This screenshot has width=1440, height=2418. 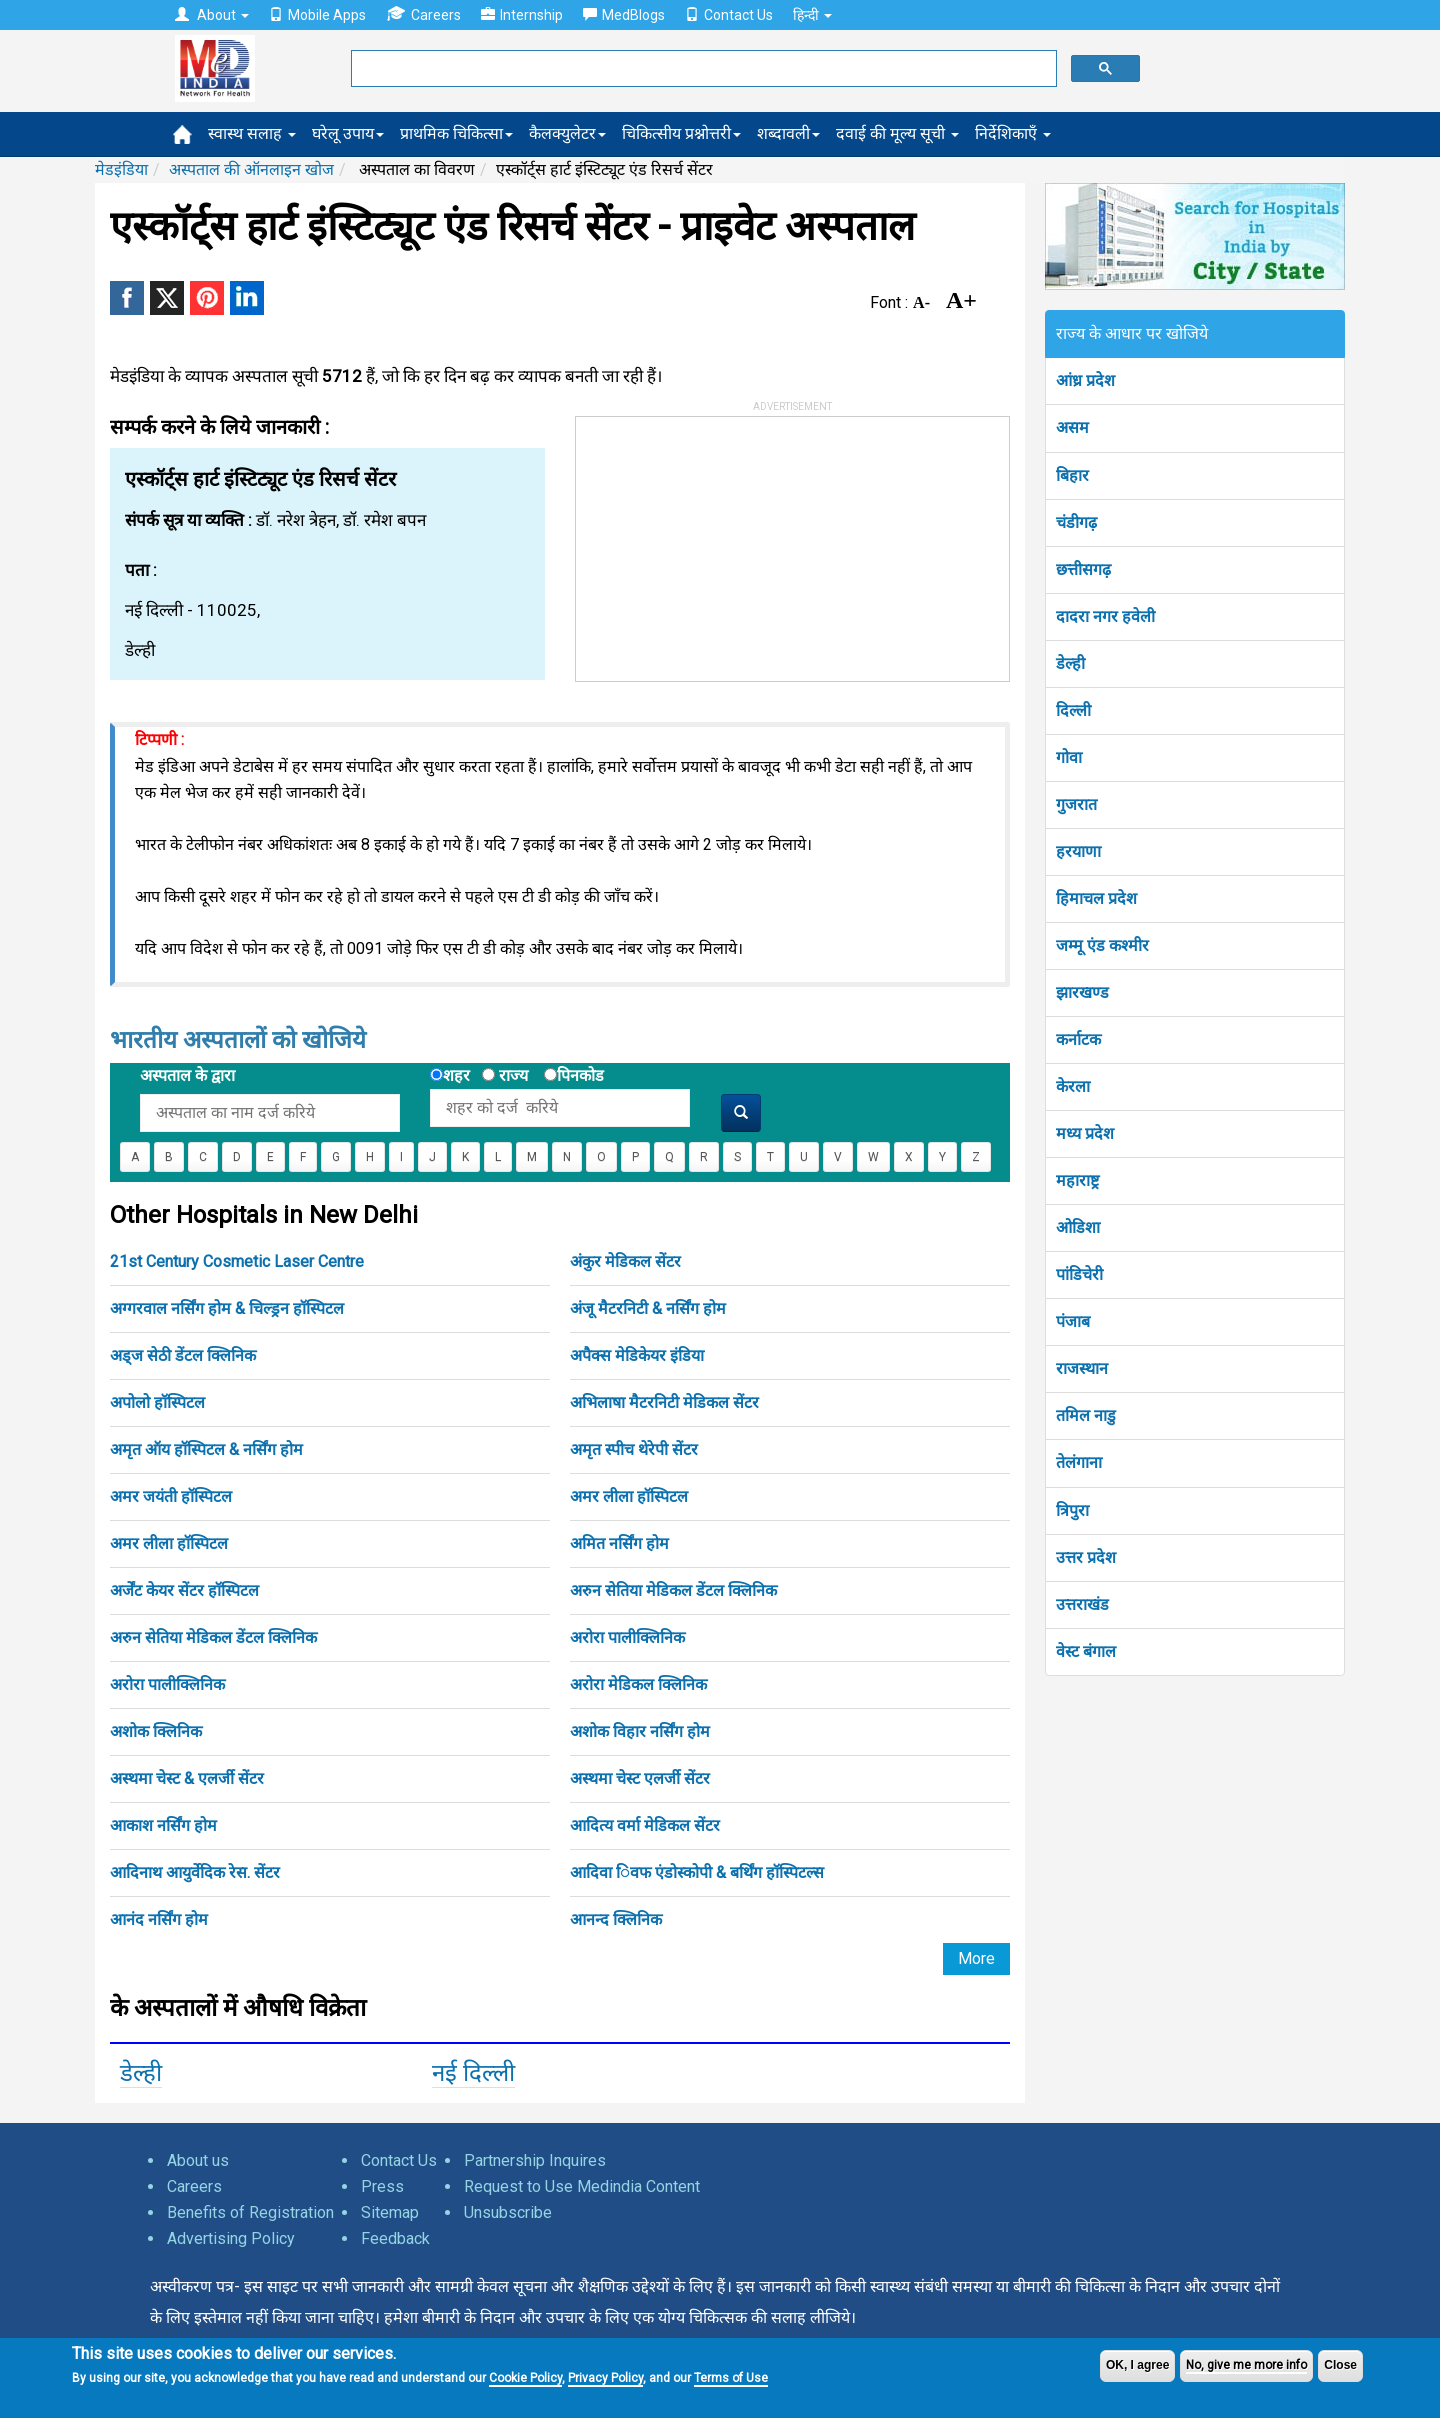 I want to click on अमर जयंती हॉस्पिटल, so click(x=171, y=1496).